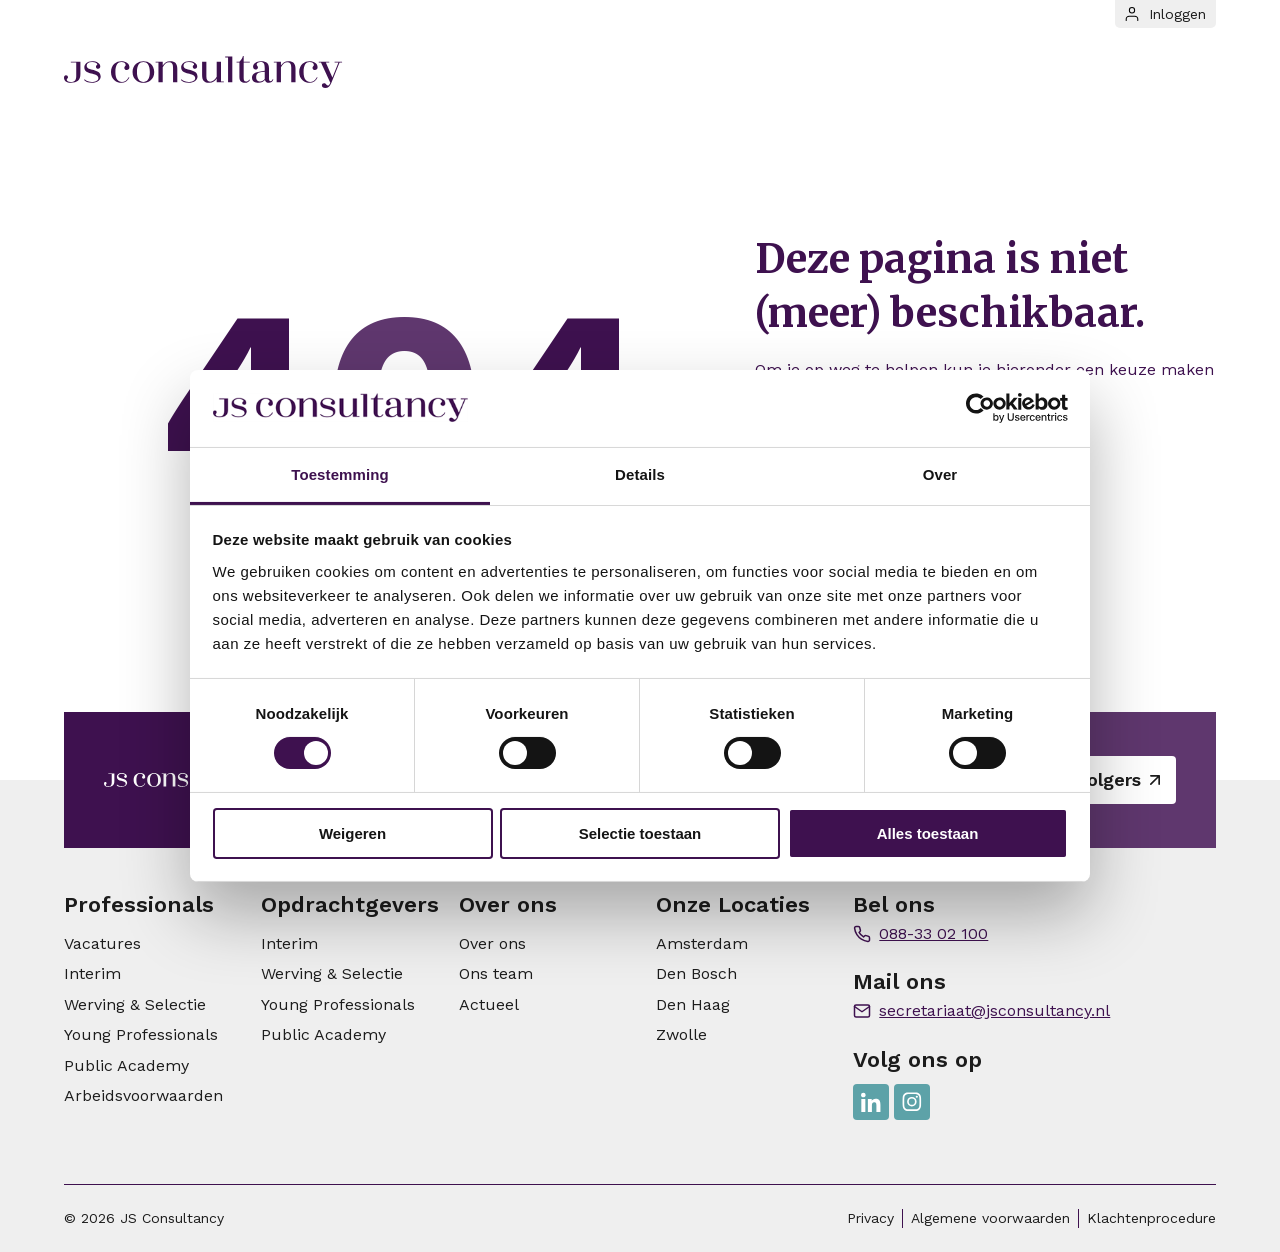 This screenshot has width=1280, height=1252. I want to click on Den Haag, so click(693, 1004).